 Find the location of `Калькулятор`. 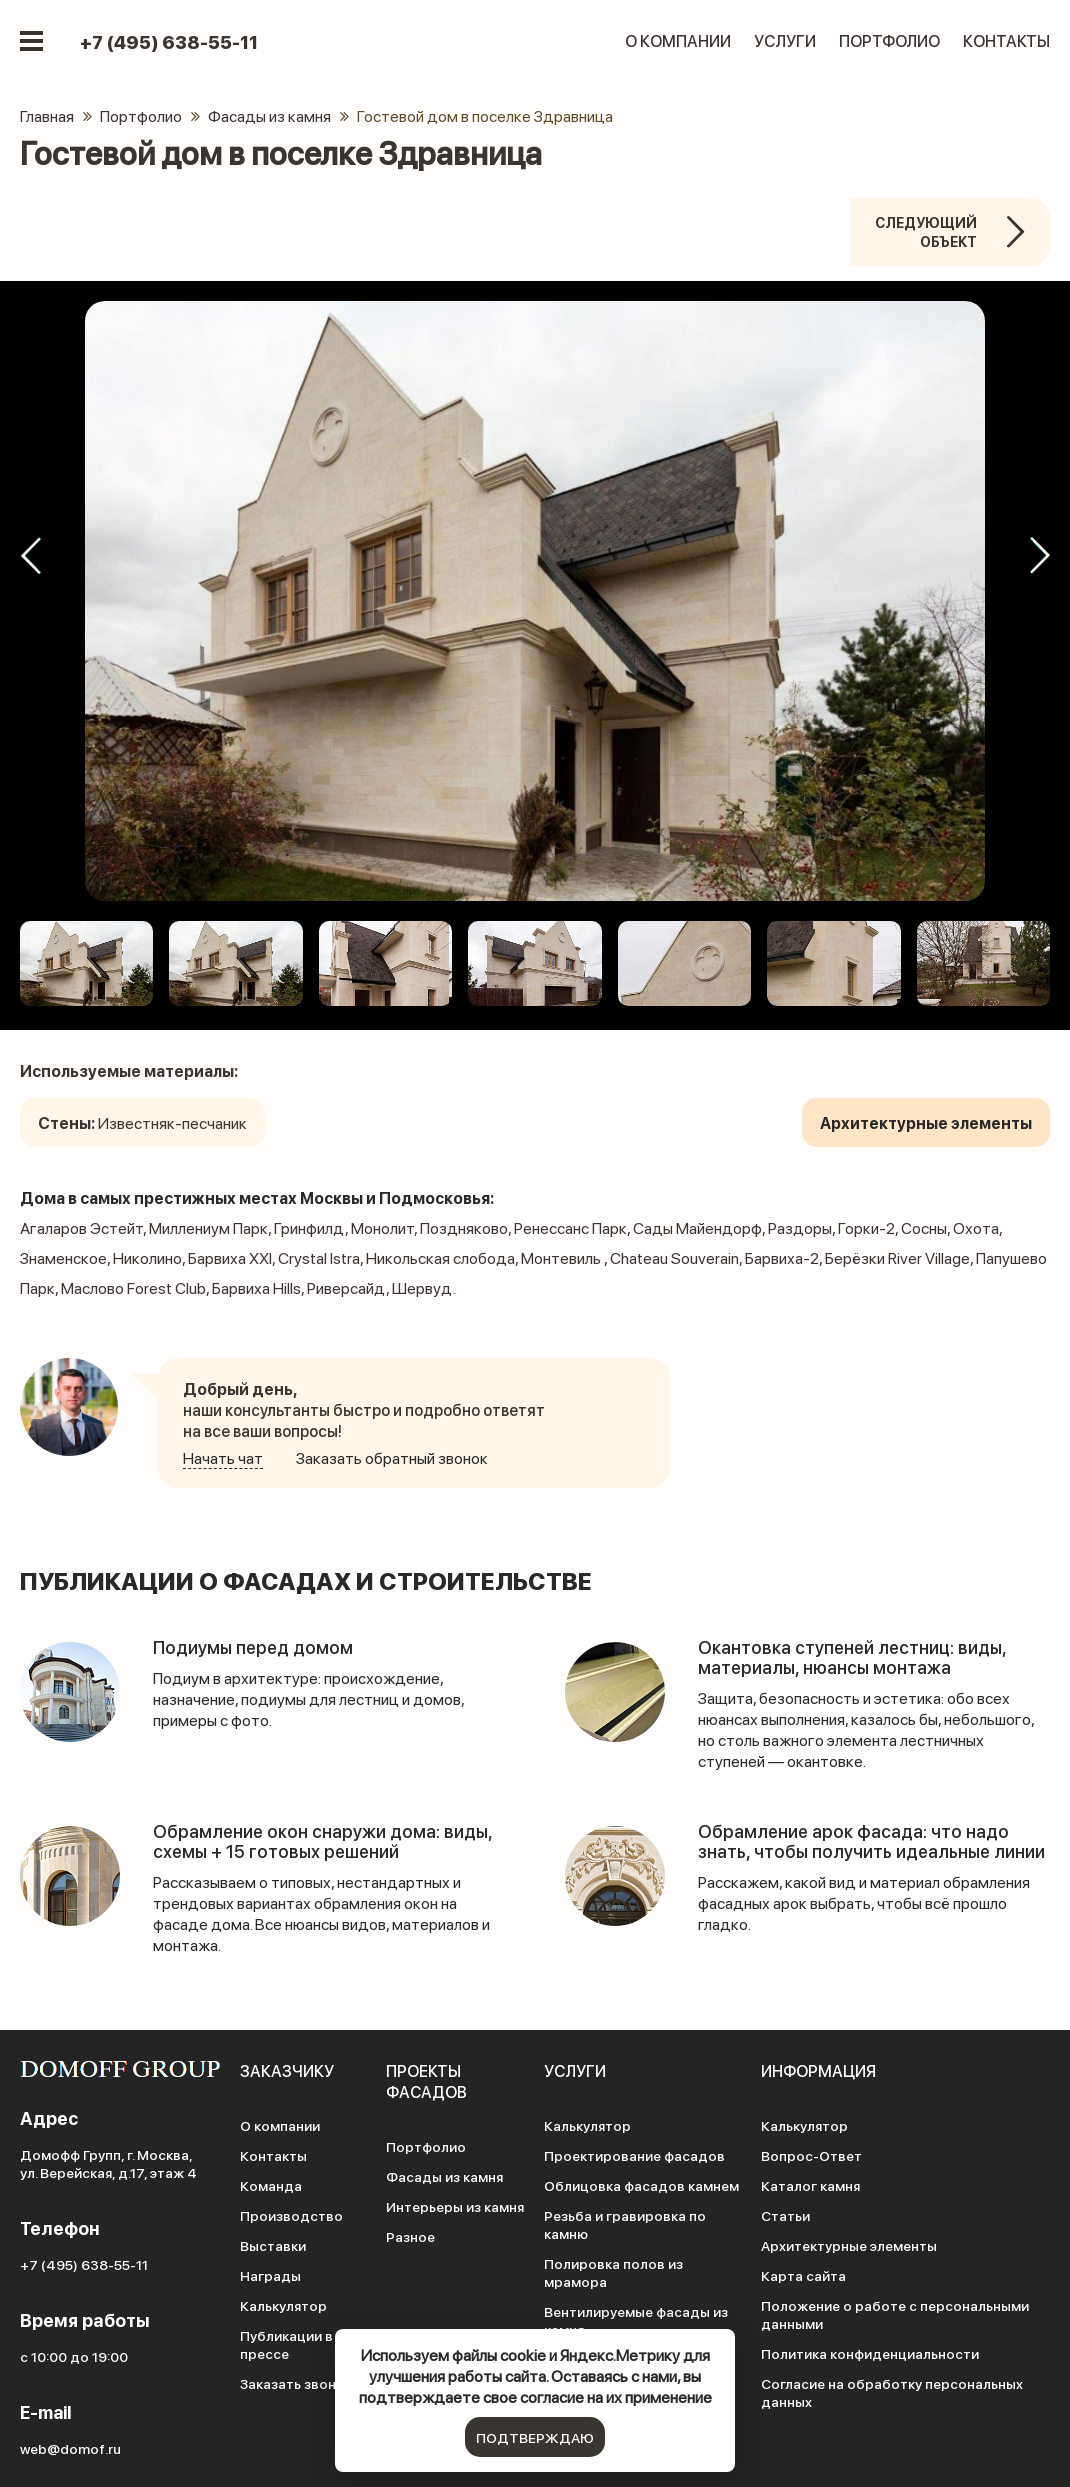

Калькулятор is located at coordinates (283, 2305).